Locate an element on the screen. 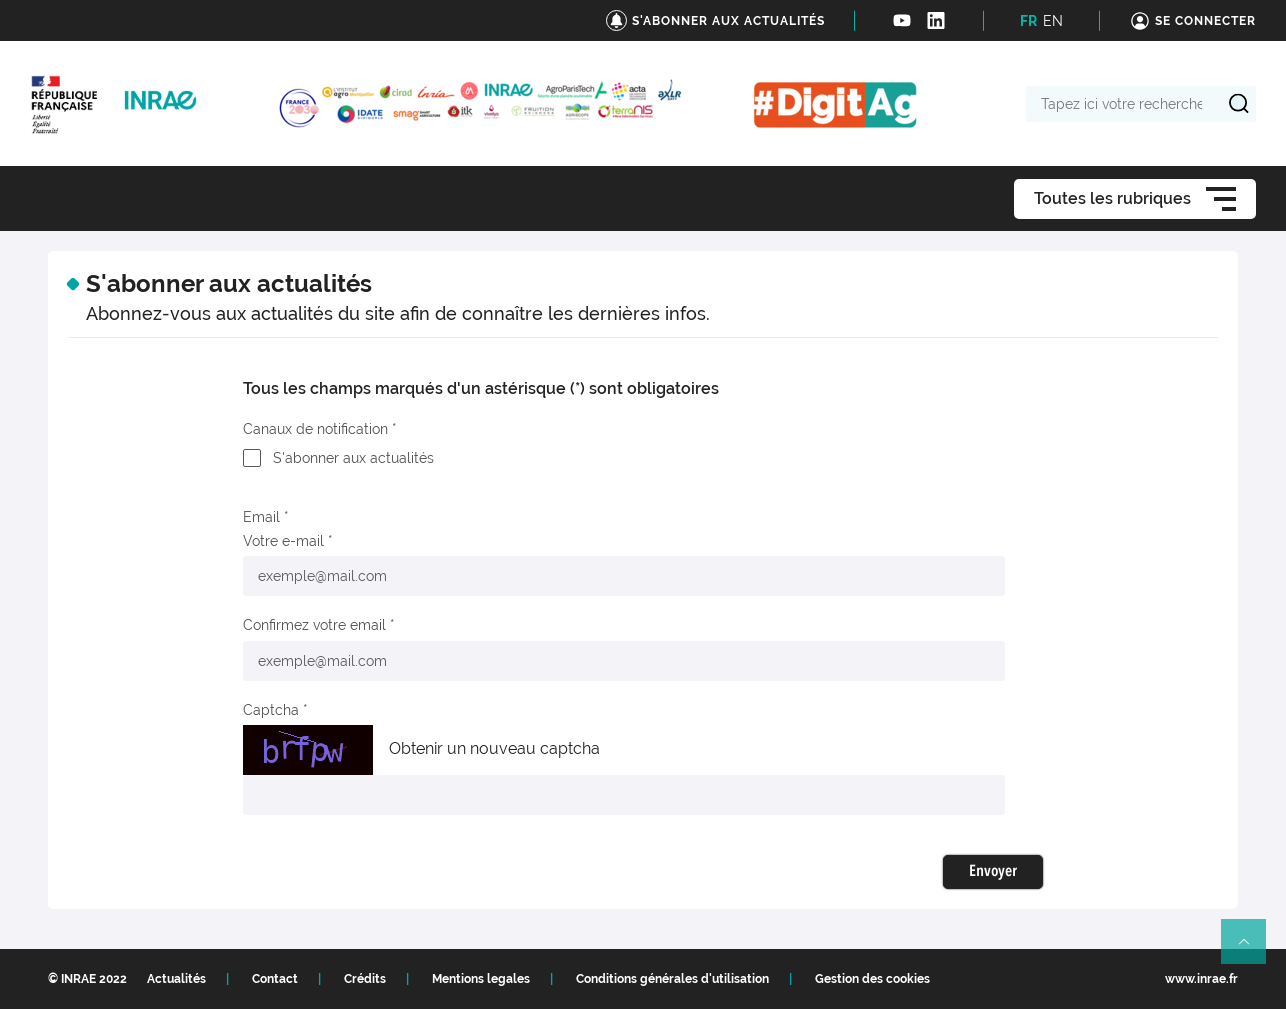 The width and height of the screenshot is (1286, 1009). Gestion des cookies is located at coordinates (872, 979).